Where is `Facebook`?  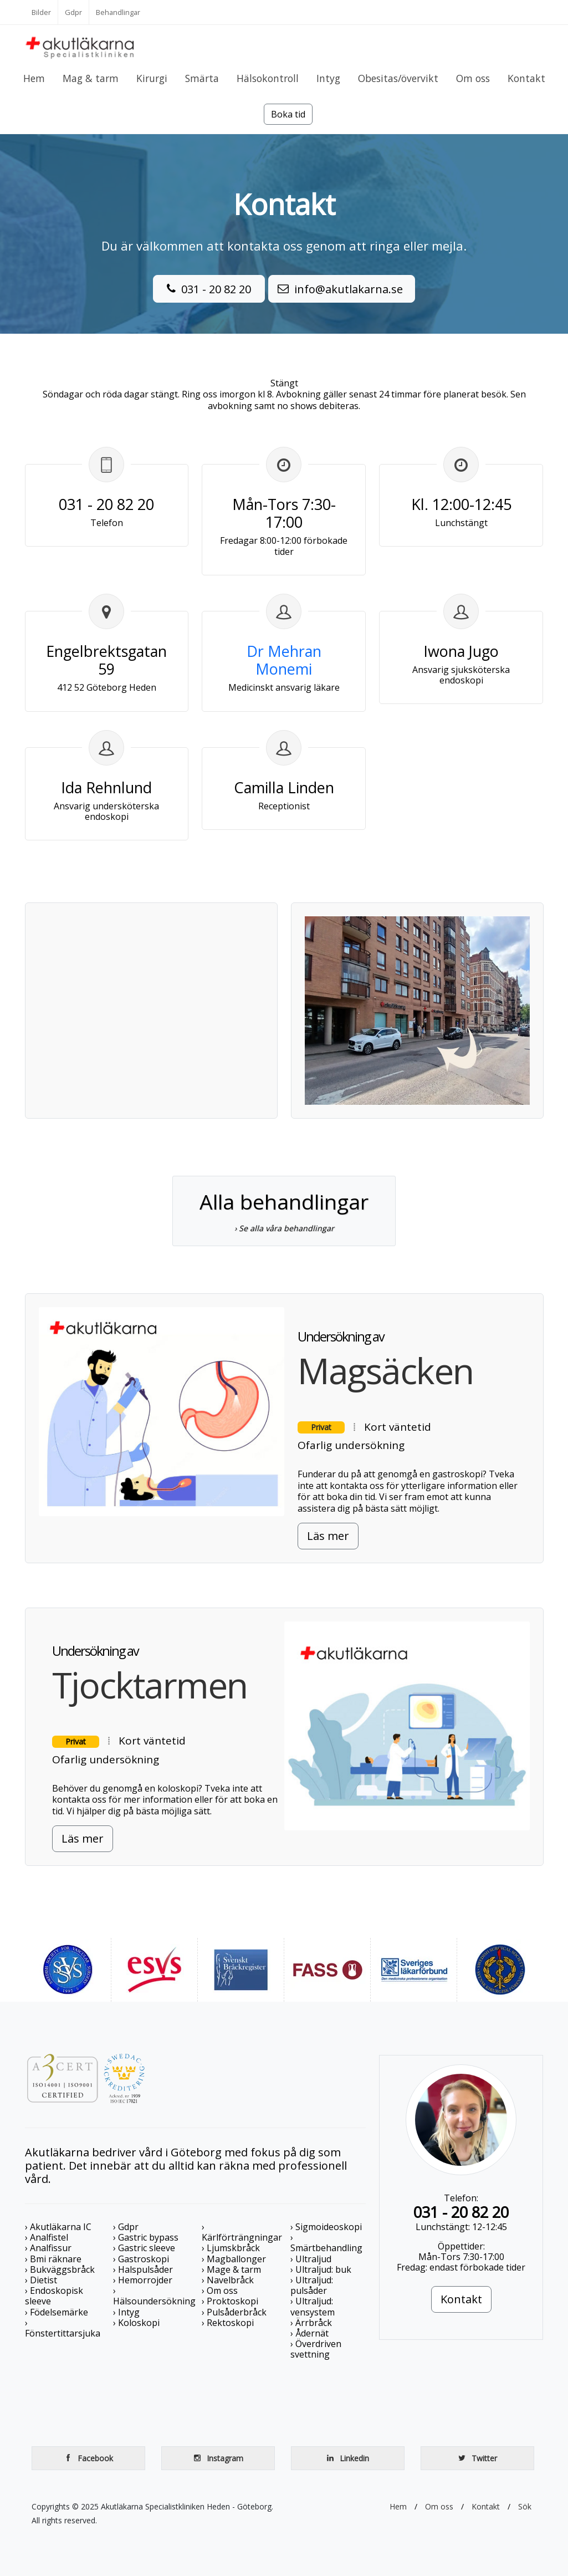
Facebook is located at coordinates (88, 2458).